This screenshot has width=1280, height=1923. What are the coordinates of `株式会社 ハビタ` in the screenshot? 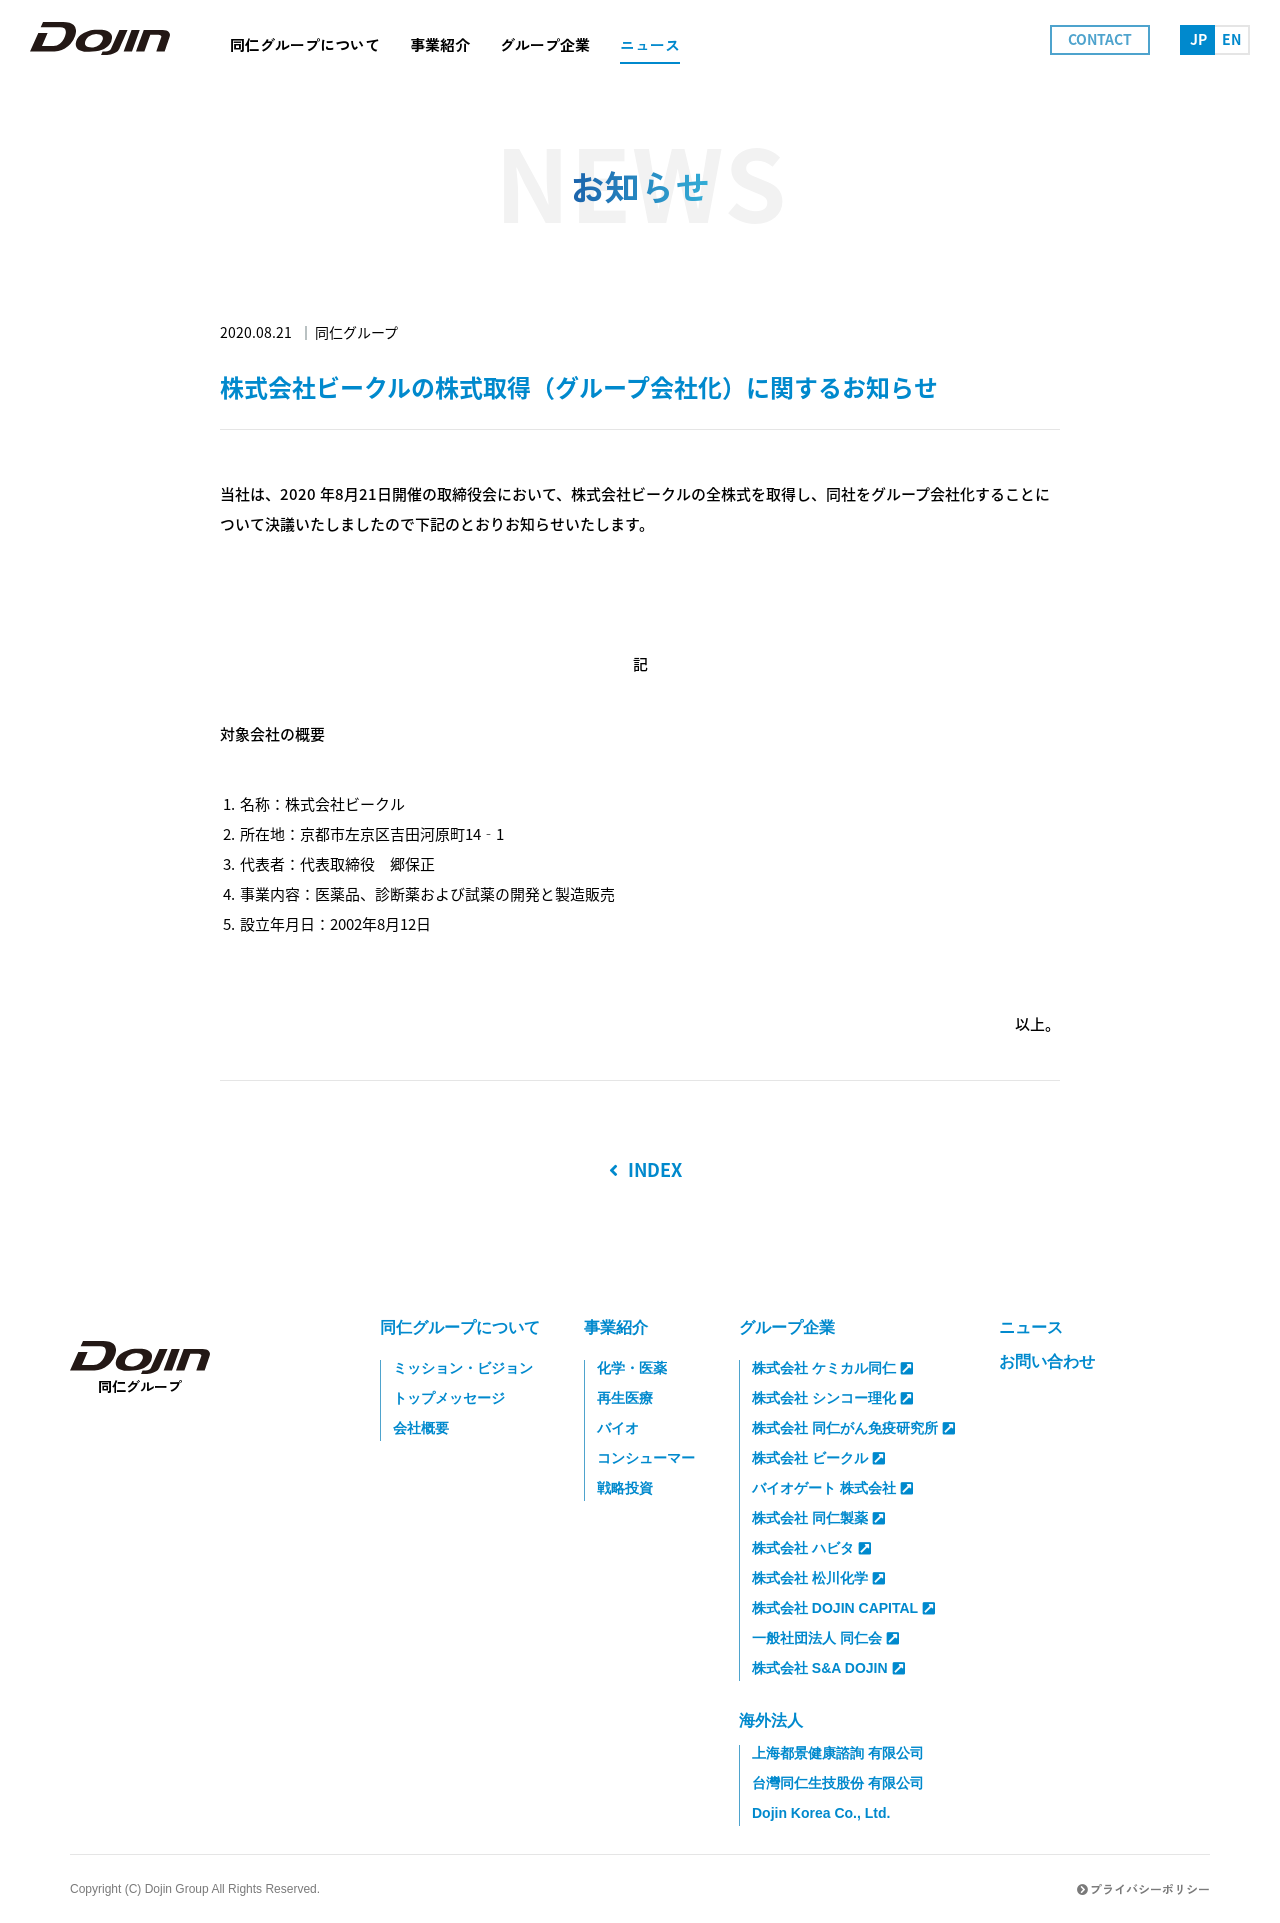 It's located at (811, 1548).